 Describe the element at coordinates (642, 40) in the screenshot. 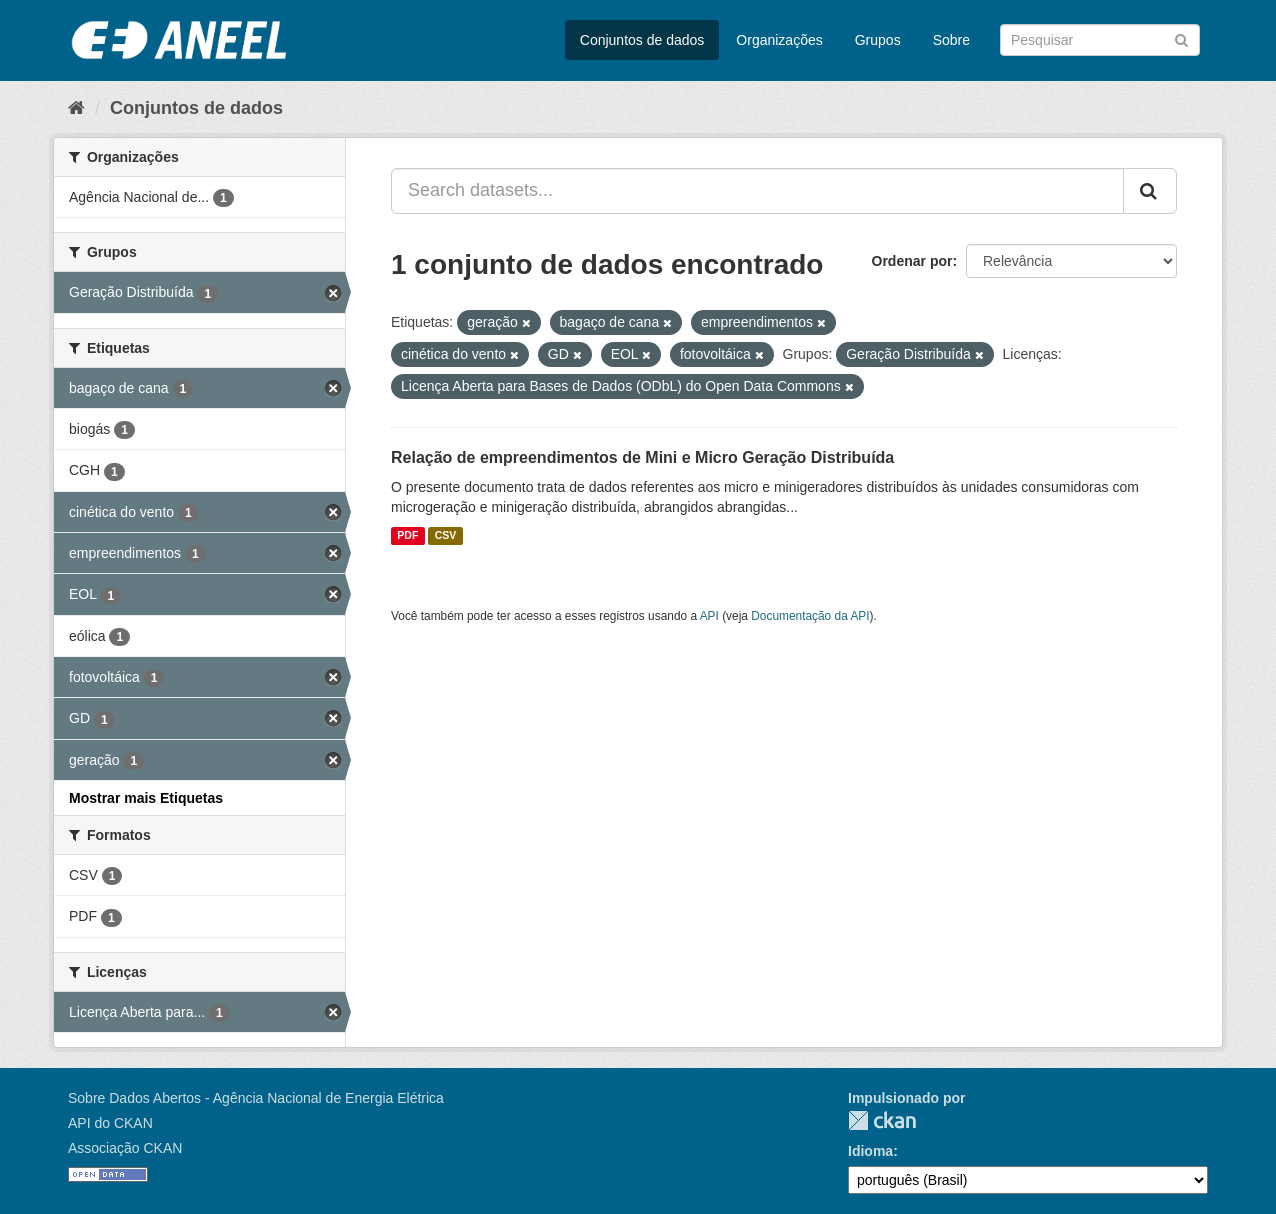

I see `Conjuntos de dados` at that location.